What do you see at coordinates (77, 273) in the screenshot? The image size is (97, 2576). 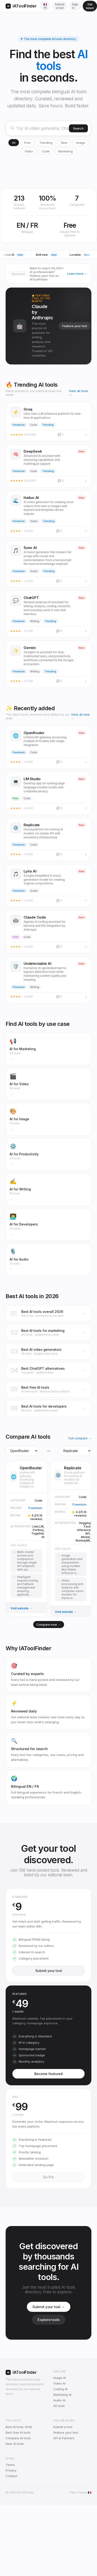 I see `Learn more →` at bounding box center [77, 273].